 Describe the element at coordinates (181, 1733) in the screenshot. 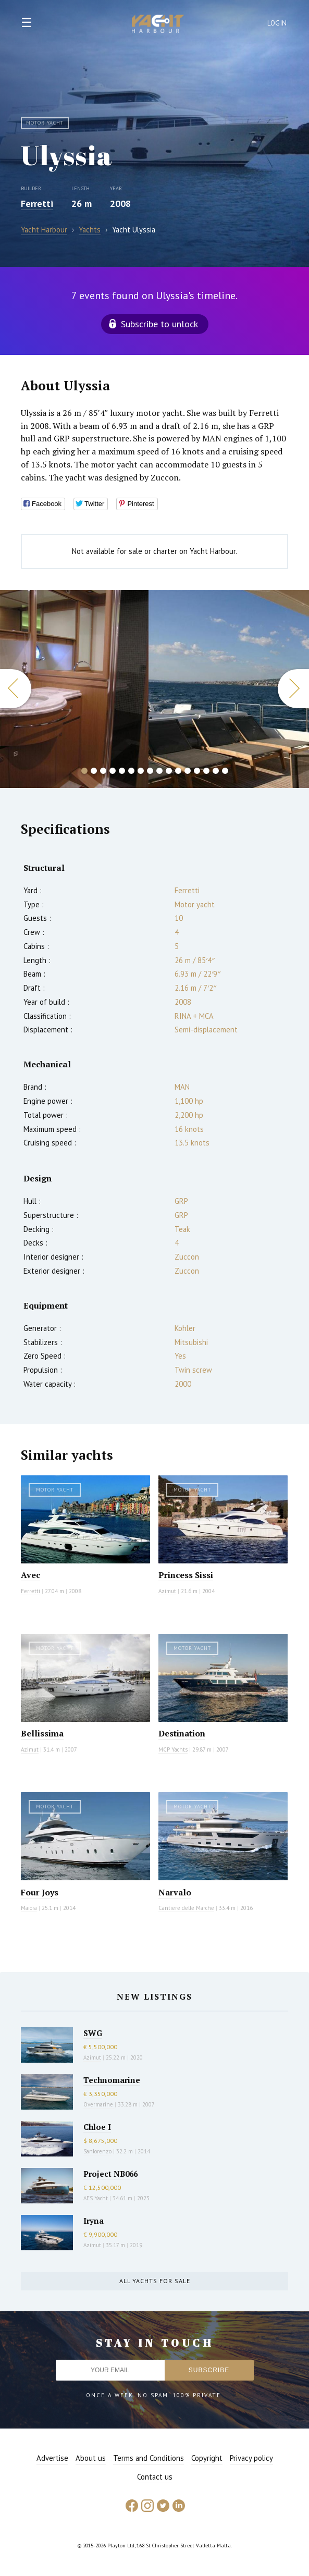

I see `Destination` at that location.